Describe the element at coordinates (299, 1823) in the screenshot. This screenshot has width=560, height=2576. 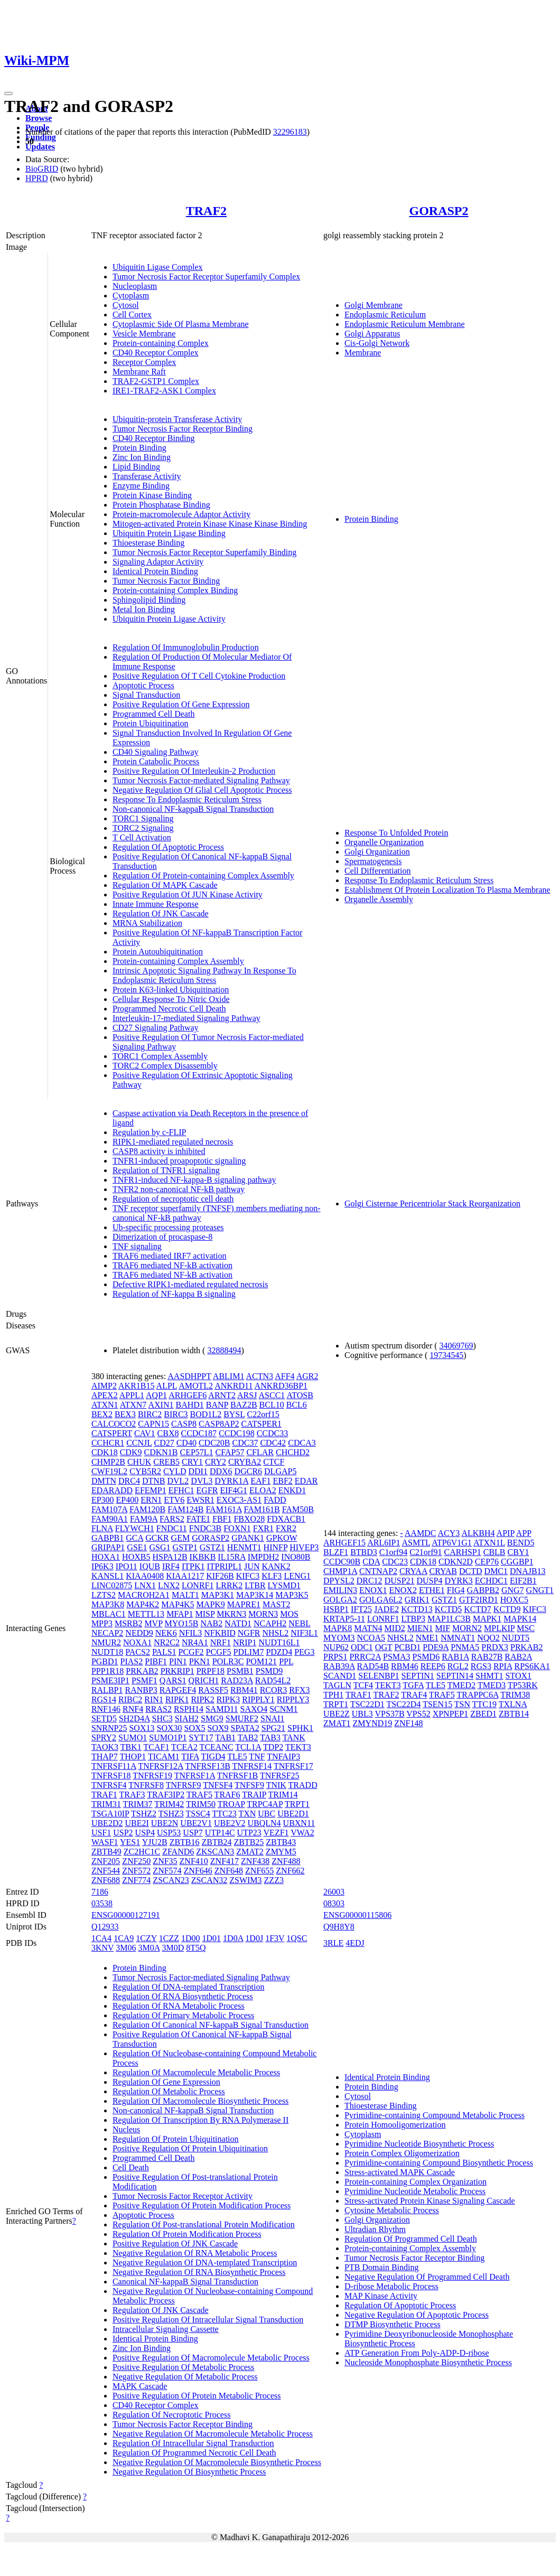
I see `UBXN11` at that location.